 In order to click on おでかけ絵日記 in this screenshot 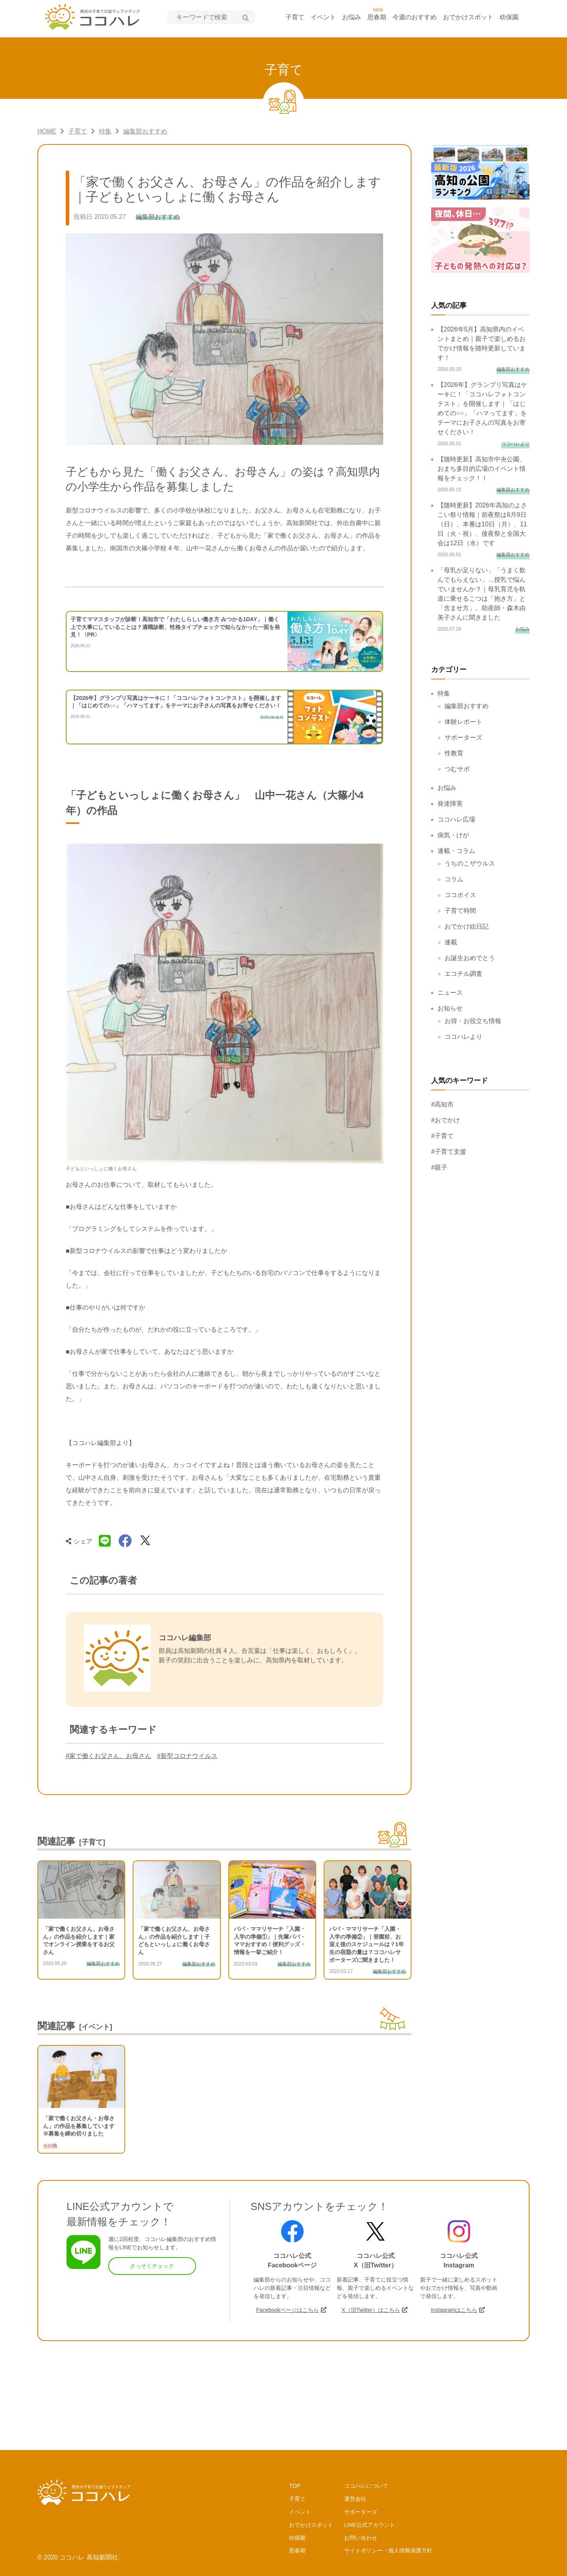, I will do `click(467, 926)`.